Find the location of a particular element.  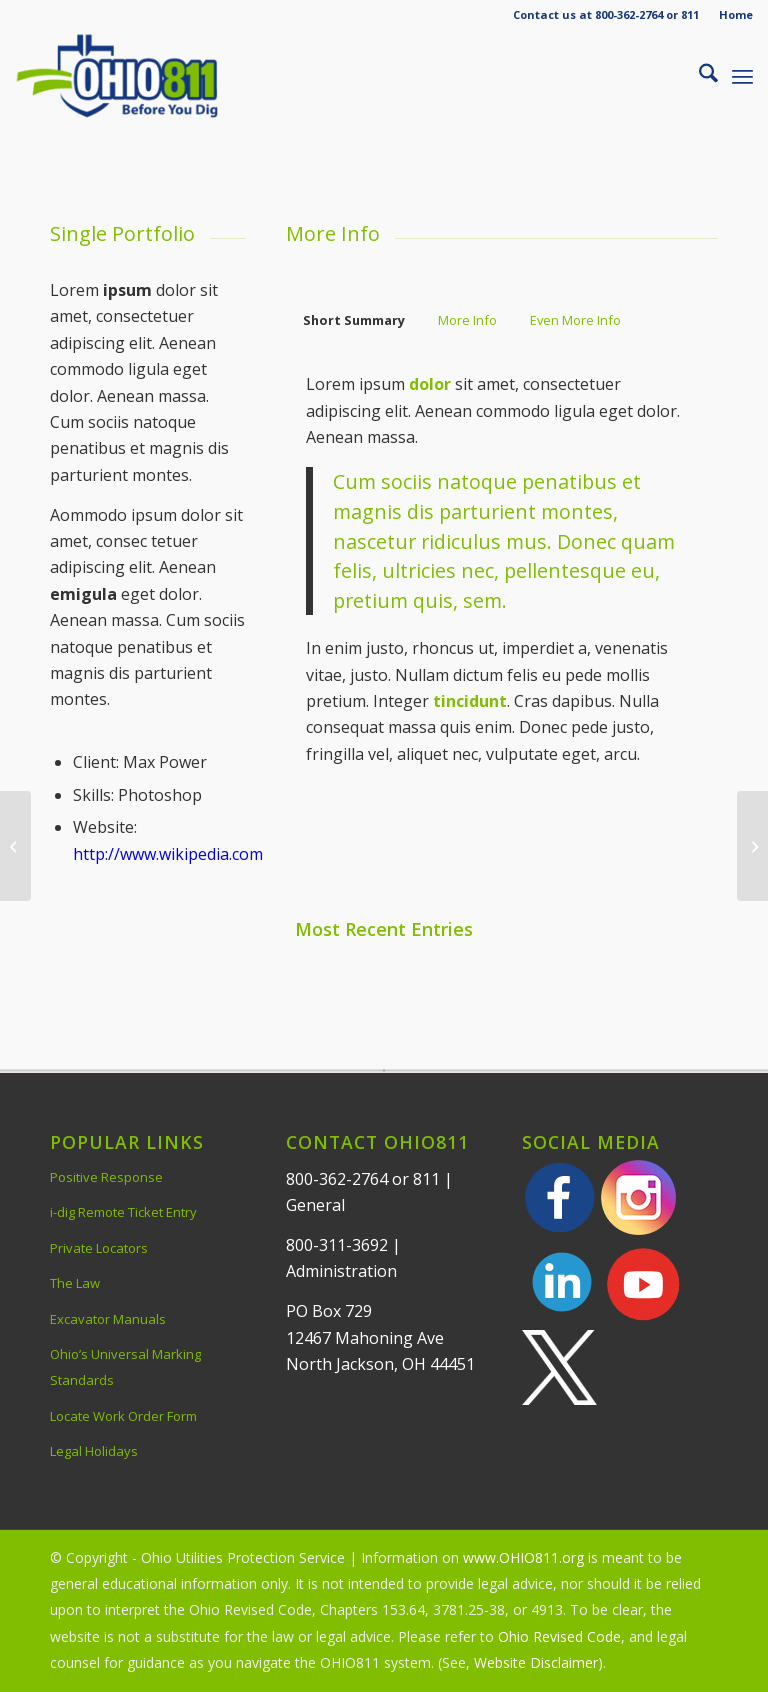

Locate Work Order Form is located at coordinates (123, 1416).